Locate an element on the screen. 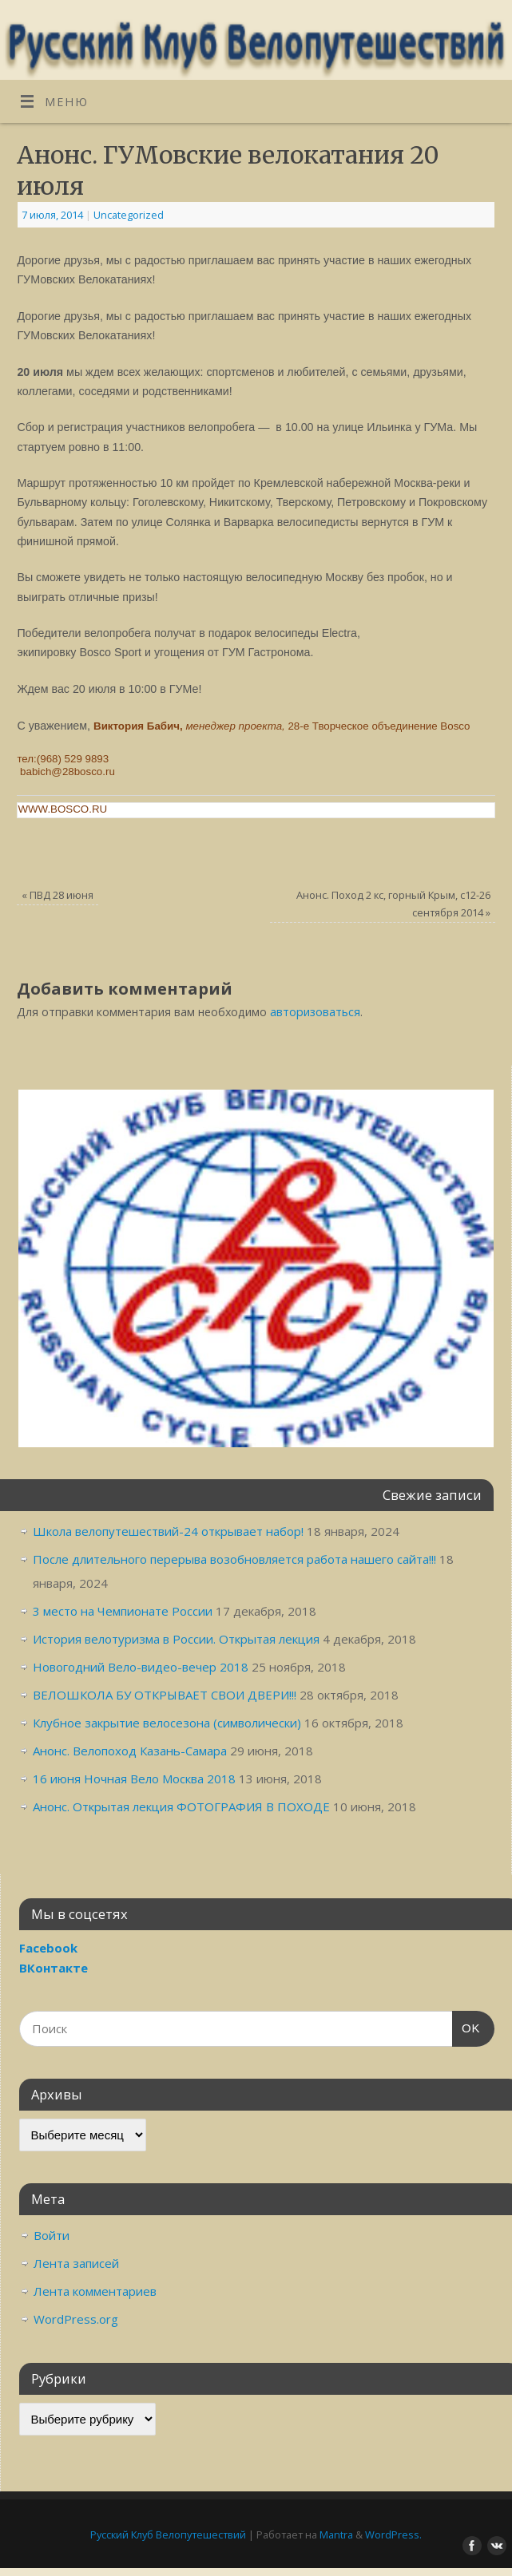  Войти is located at coordinates (51, 2235).